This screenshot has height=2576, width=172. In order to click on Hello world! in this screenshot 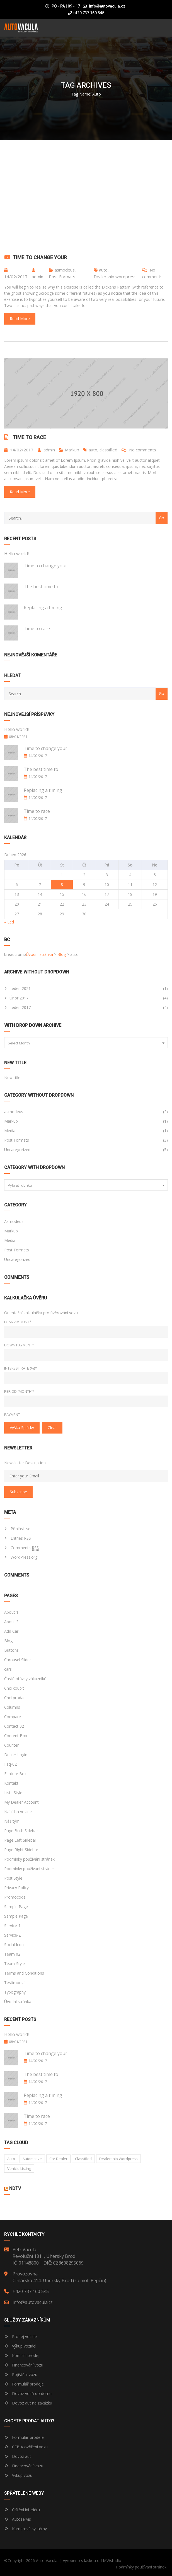, I will do `click(16, 554)`.